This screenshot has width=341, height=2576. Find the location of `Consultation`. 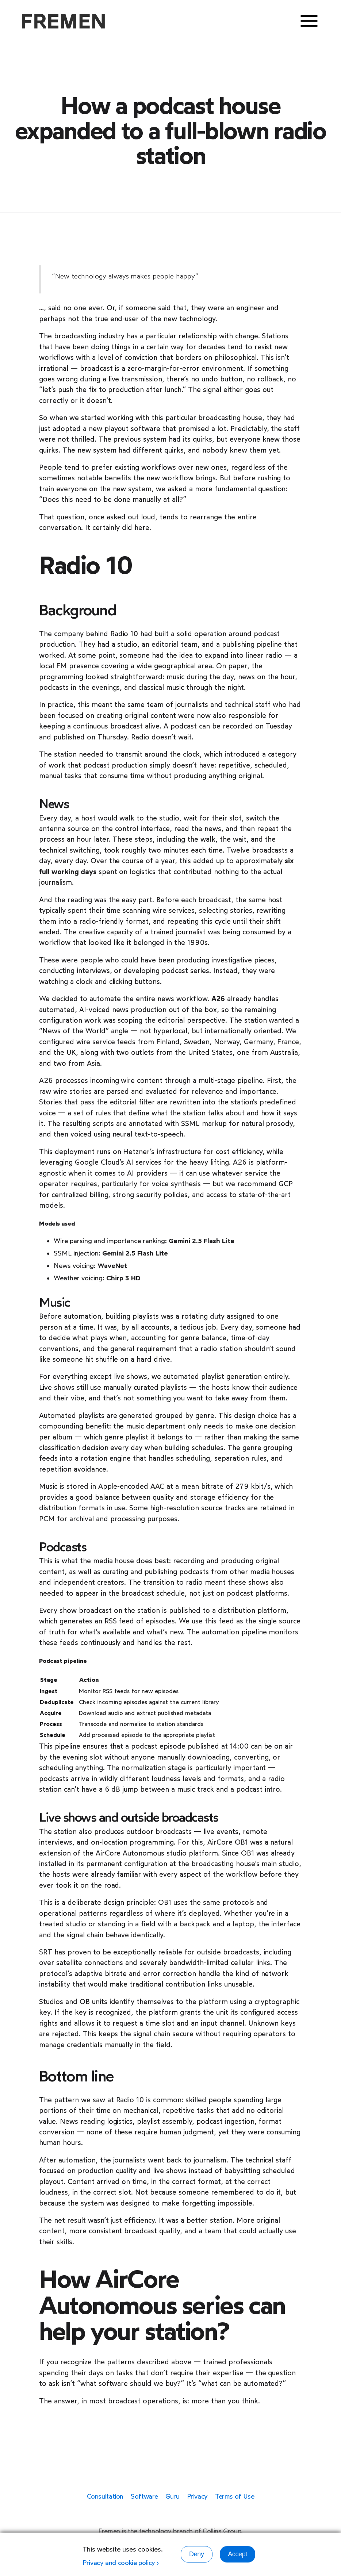

Consultation is located at coordinates (105, 2496).